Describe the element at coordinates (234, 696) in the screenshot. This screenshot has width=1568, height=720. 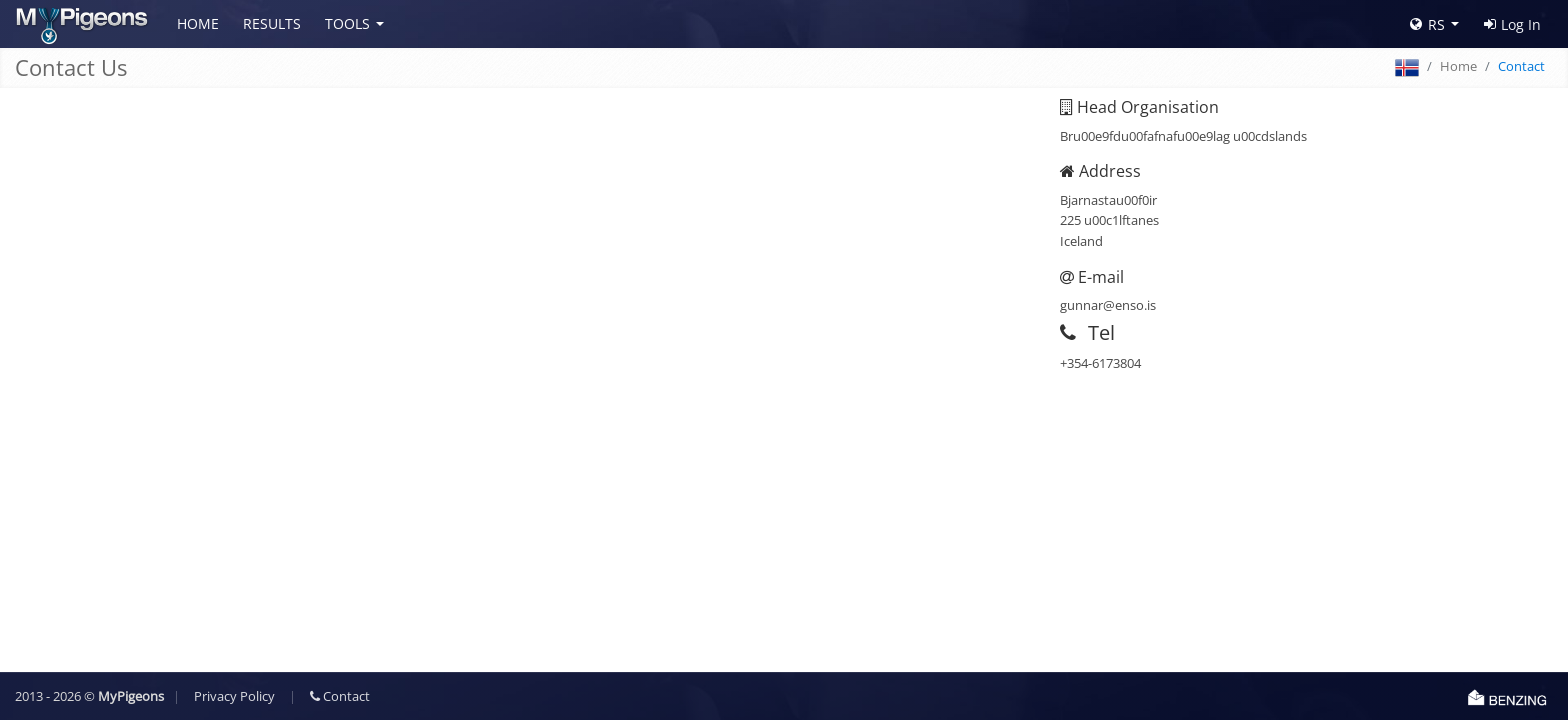
I see `Privacy Policy` at that location.